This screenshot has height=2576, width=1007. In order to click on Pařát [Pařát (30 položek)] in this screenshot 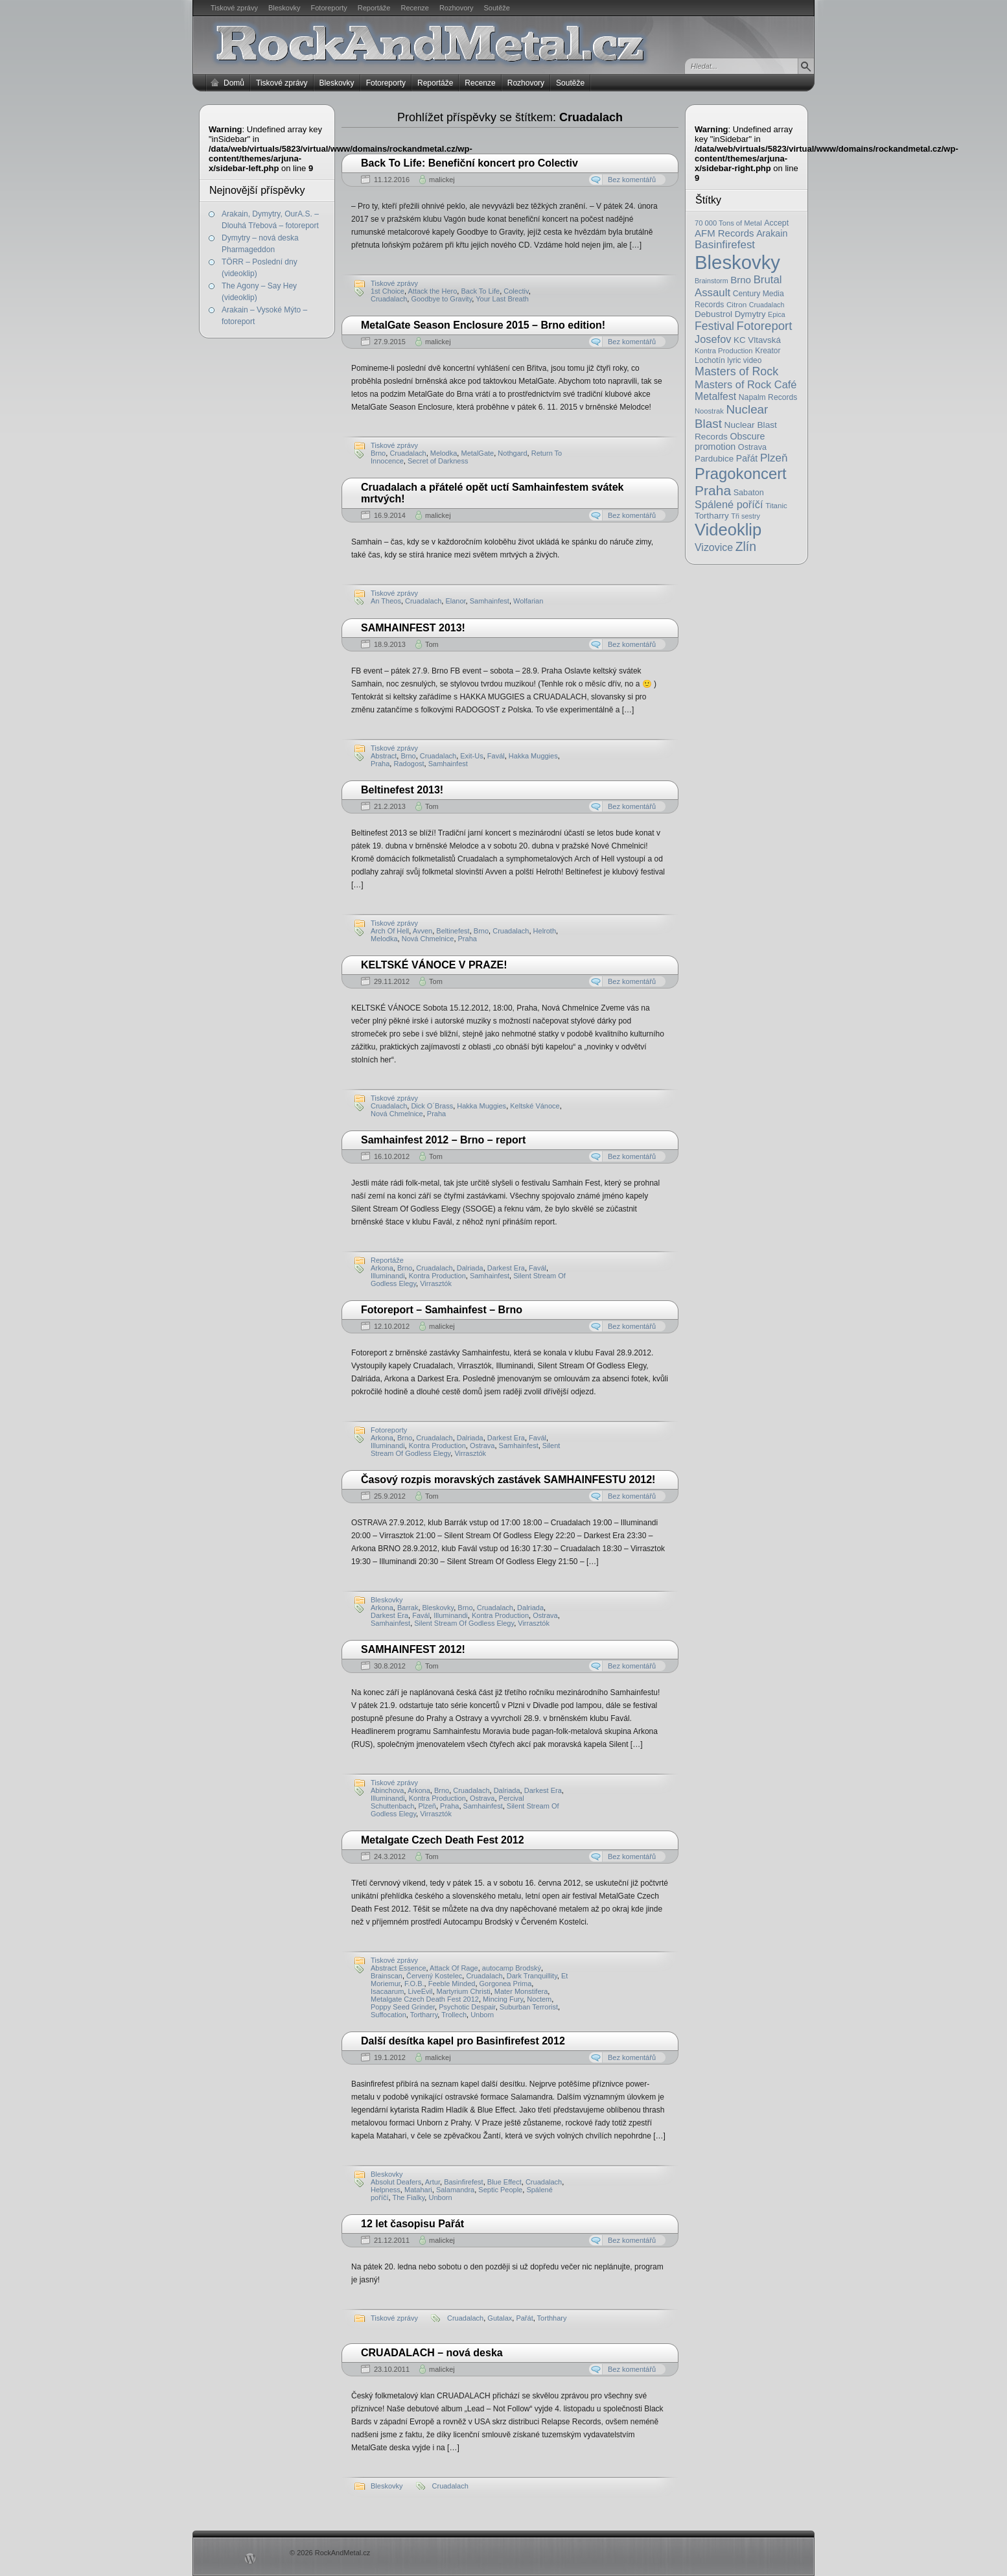, I will do `click(747, 458)`.